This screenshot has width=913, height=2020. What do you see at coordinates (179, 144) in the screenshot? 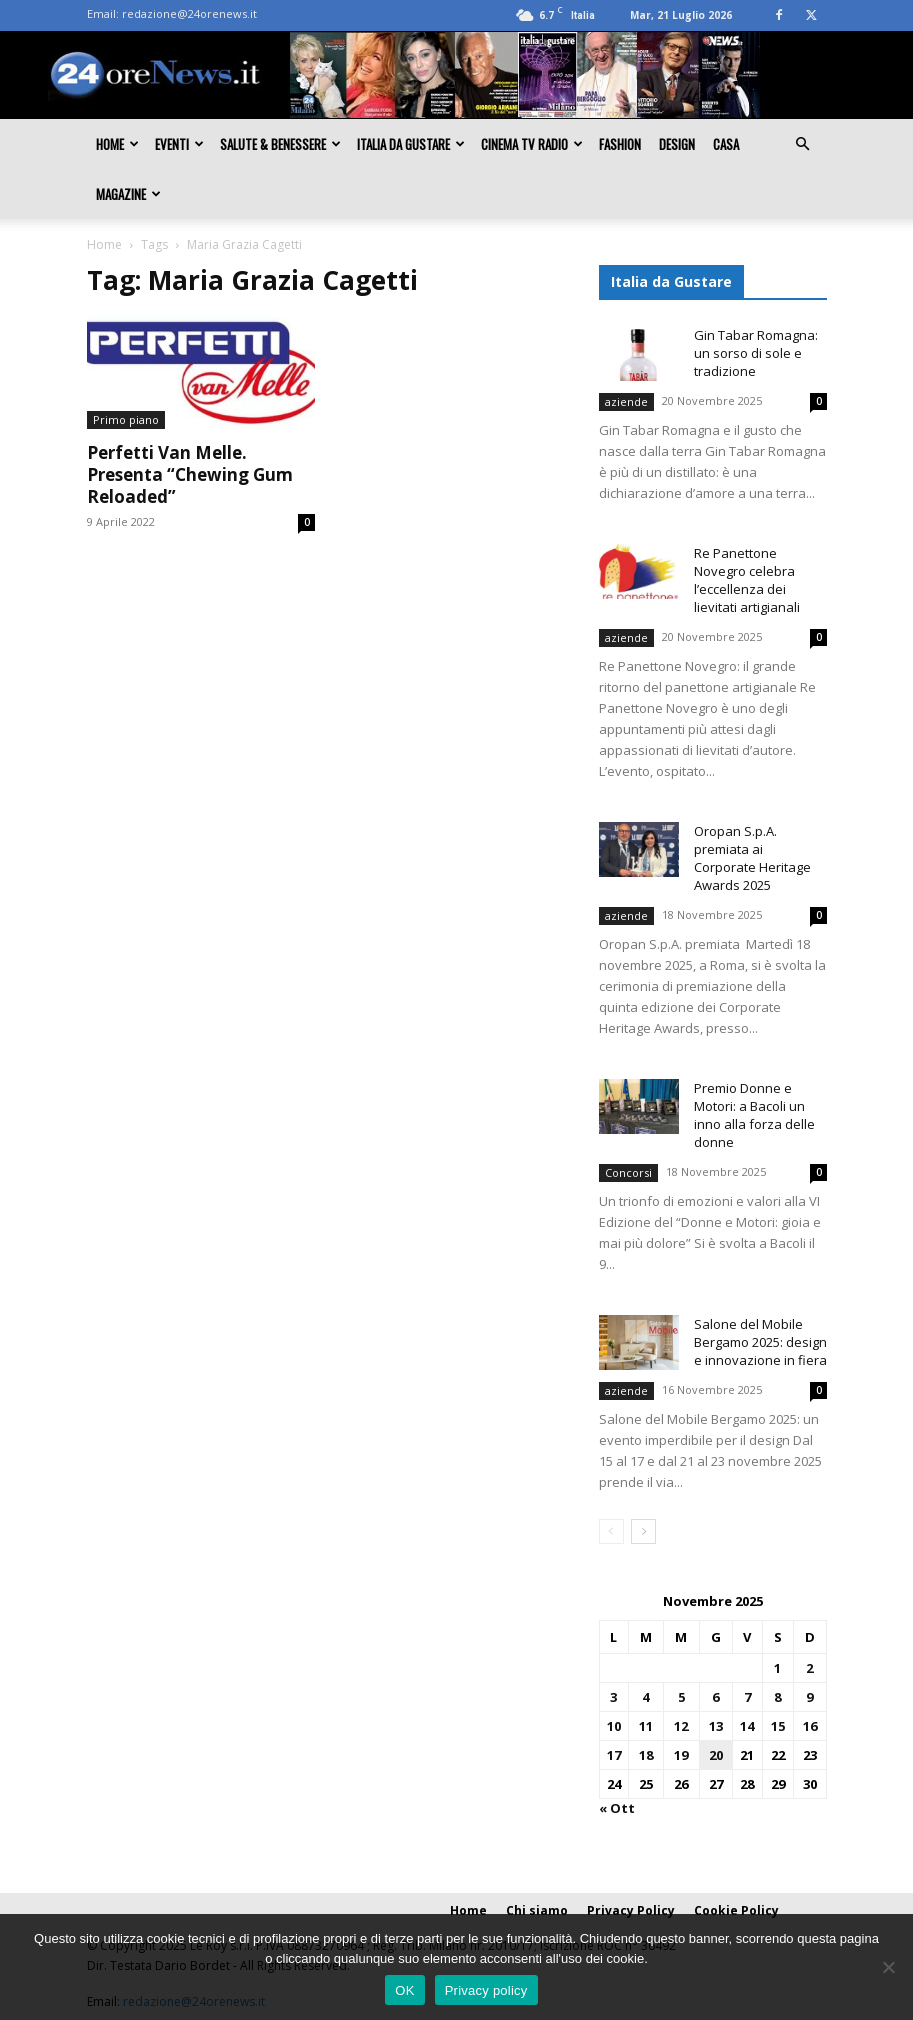
I see `Eventi` at bounding box center [179, 144].